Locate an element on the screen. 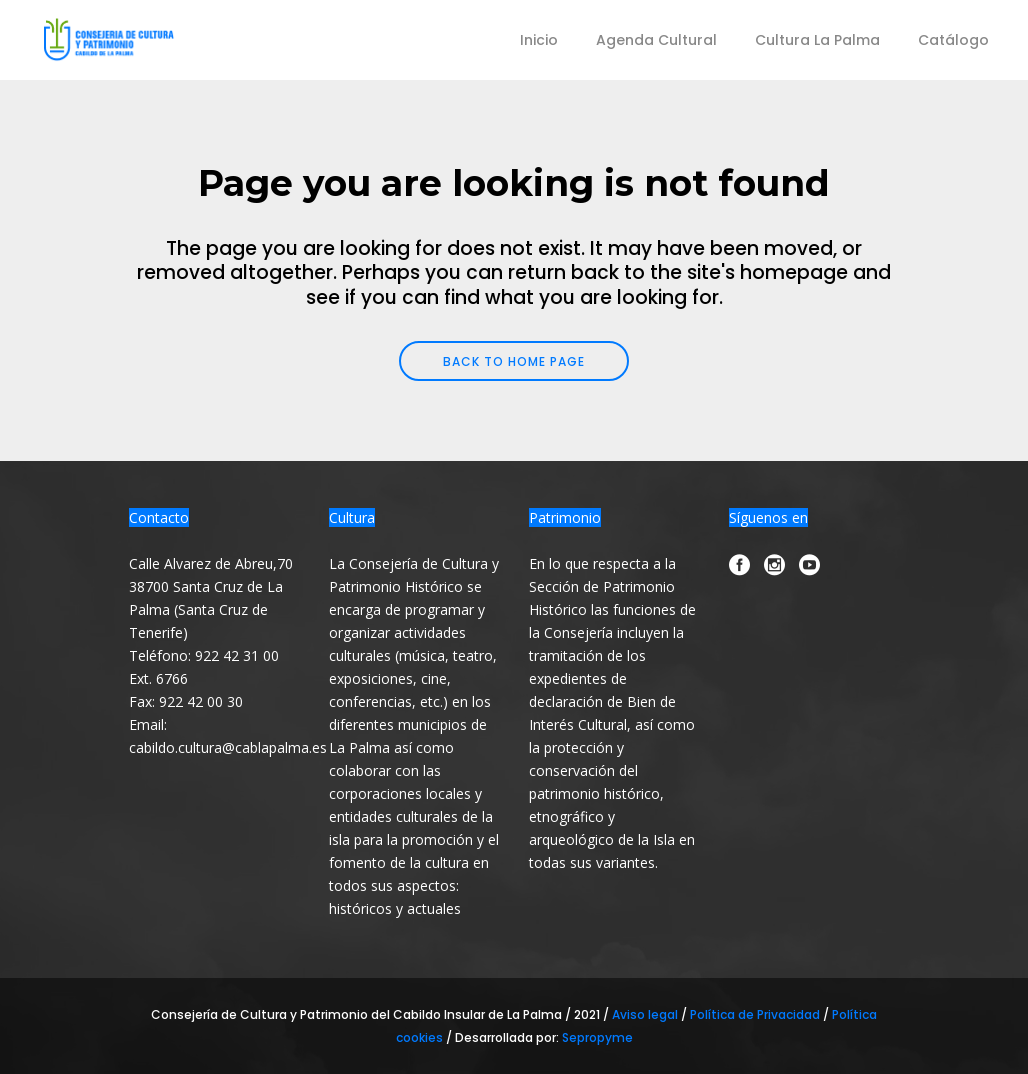 Image resolution: width=1028 pixels, height=1074 pixels. Política de Privacidad is located at coordinates (756, 1014).